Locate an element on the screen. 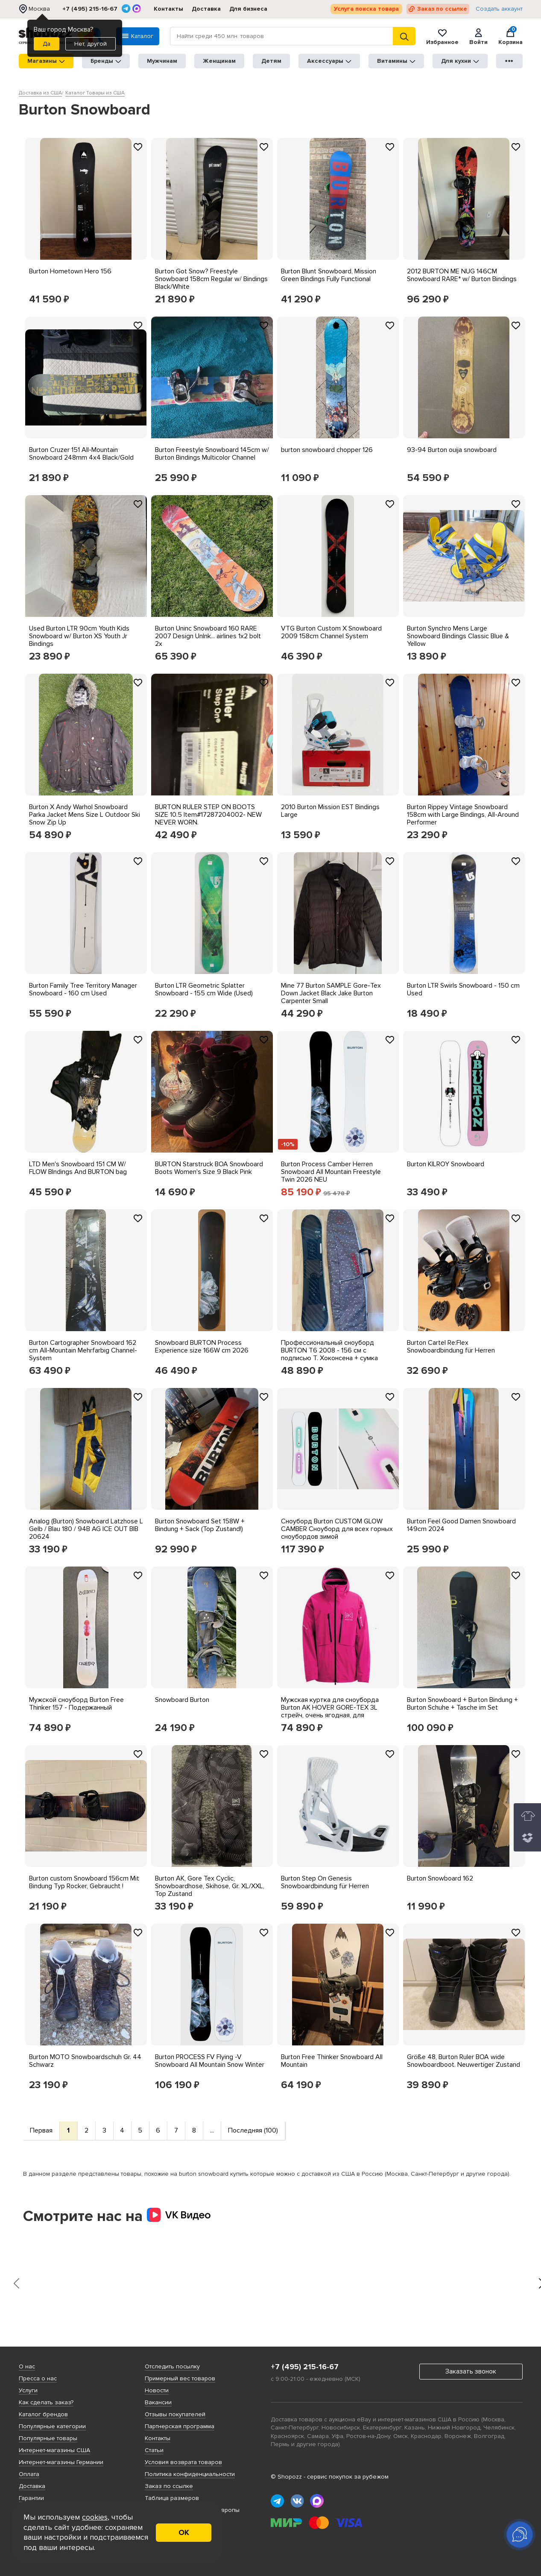 The image size is (541, 2576). Каталог брендов is located at coordinates (43, 2414).